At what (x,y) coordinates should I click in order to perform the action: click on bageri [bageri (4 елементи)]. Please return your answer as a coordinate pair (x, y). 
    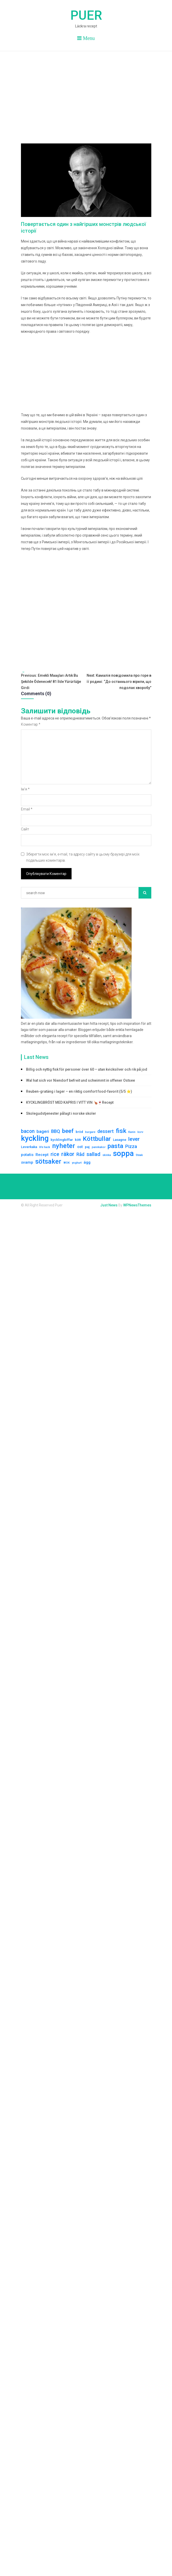
    Looking at the image, I should click on (43, 1131).